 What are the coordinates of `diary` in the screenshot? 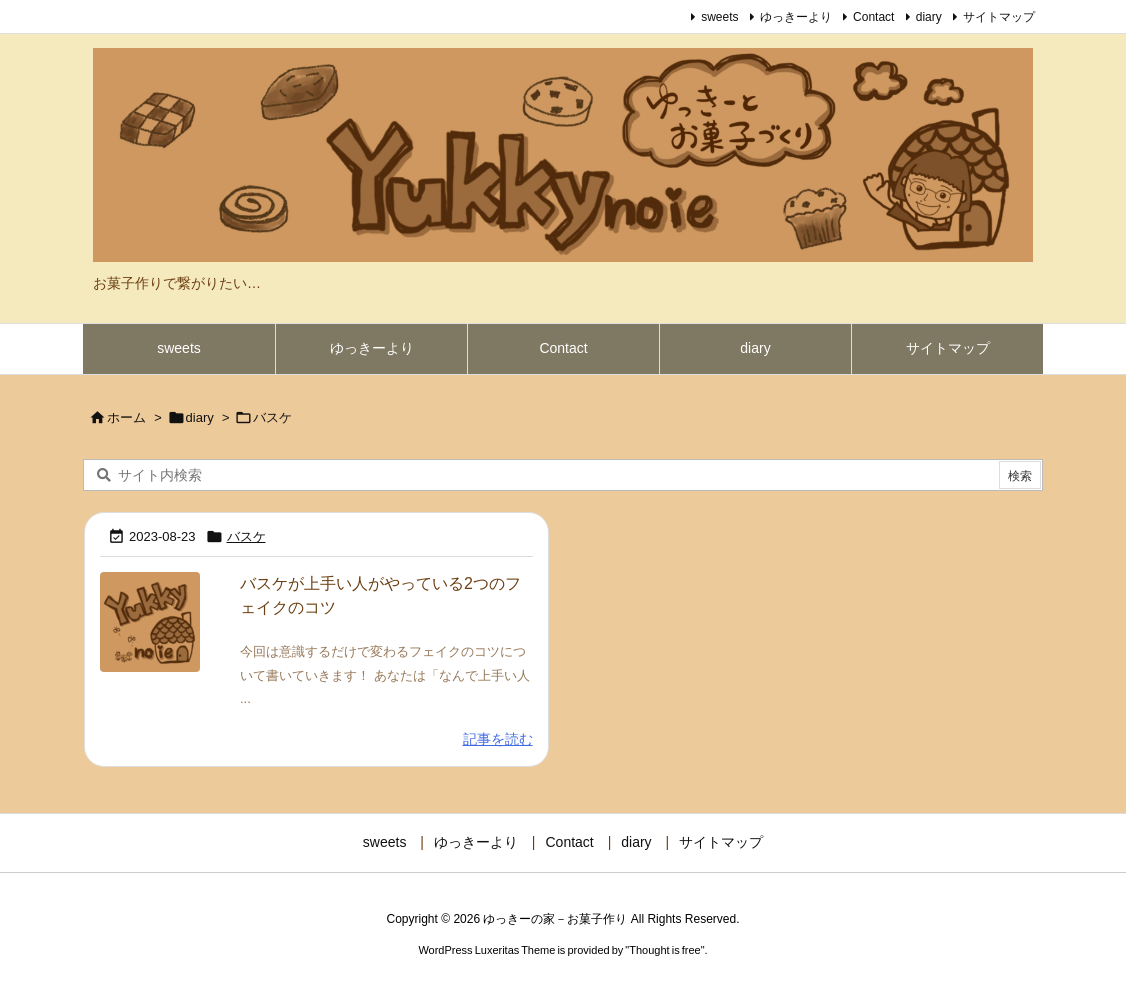 It's located at (929, 17).